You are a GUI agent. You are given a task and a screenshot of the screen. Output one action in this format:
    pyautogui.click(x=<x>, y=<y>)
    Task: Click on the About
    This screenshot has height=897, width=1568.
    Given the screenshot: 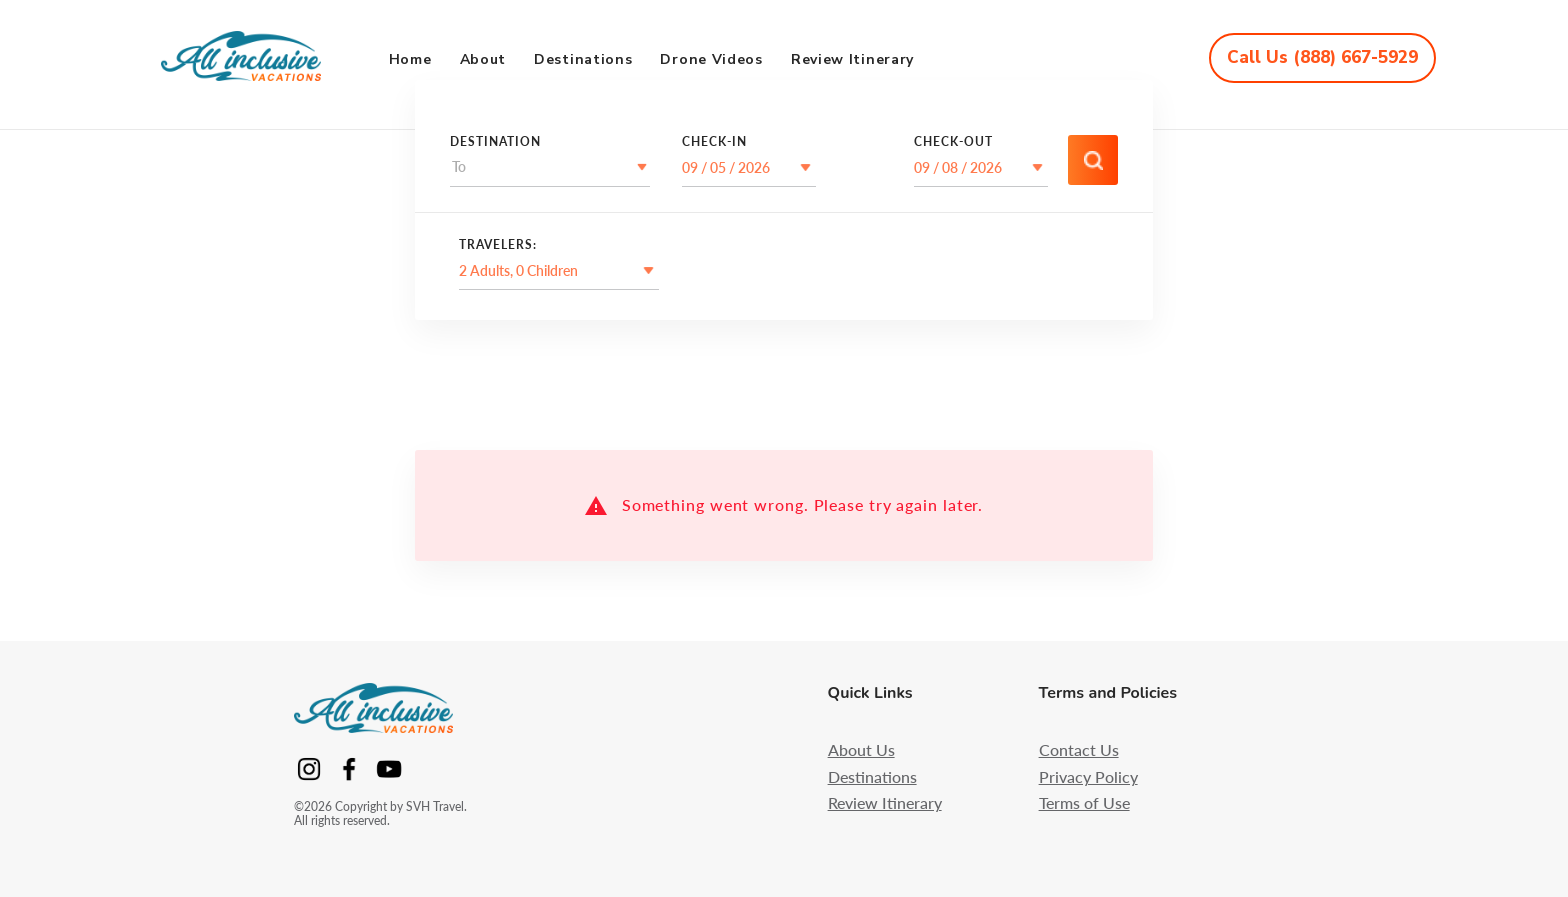 What is the action you would take?
    pyautogui.click(x=483, y=59)
    